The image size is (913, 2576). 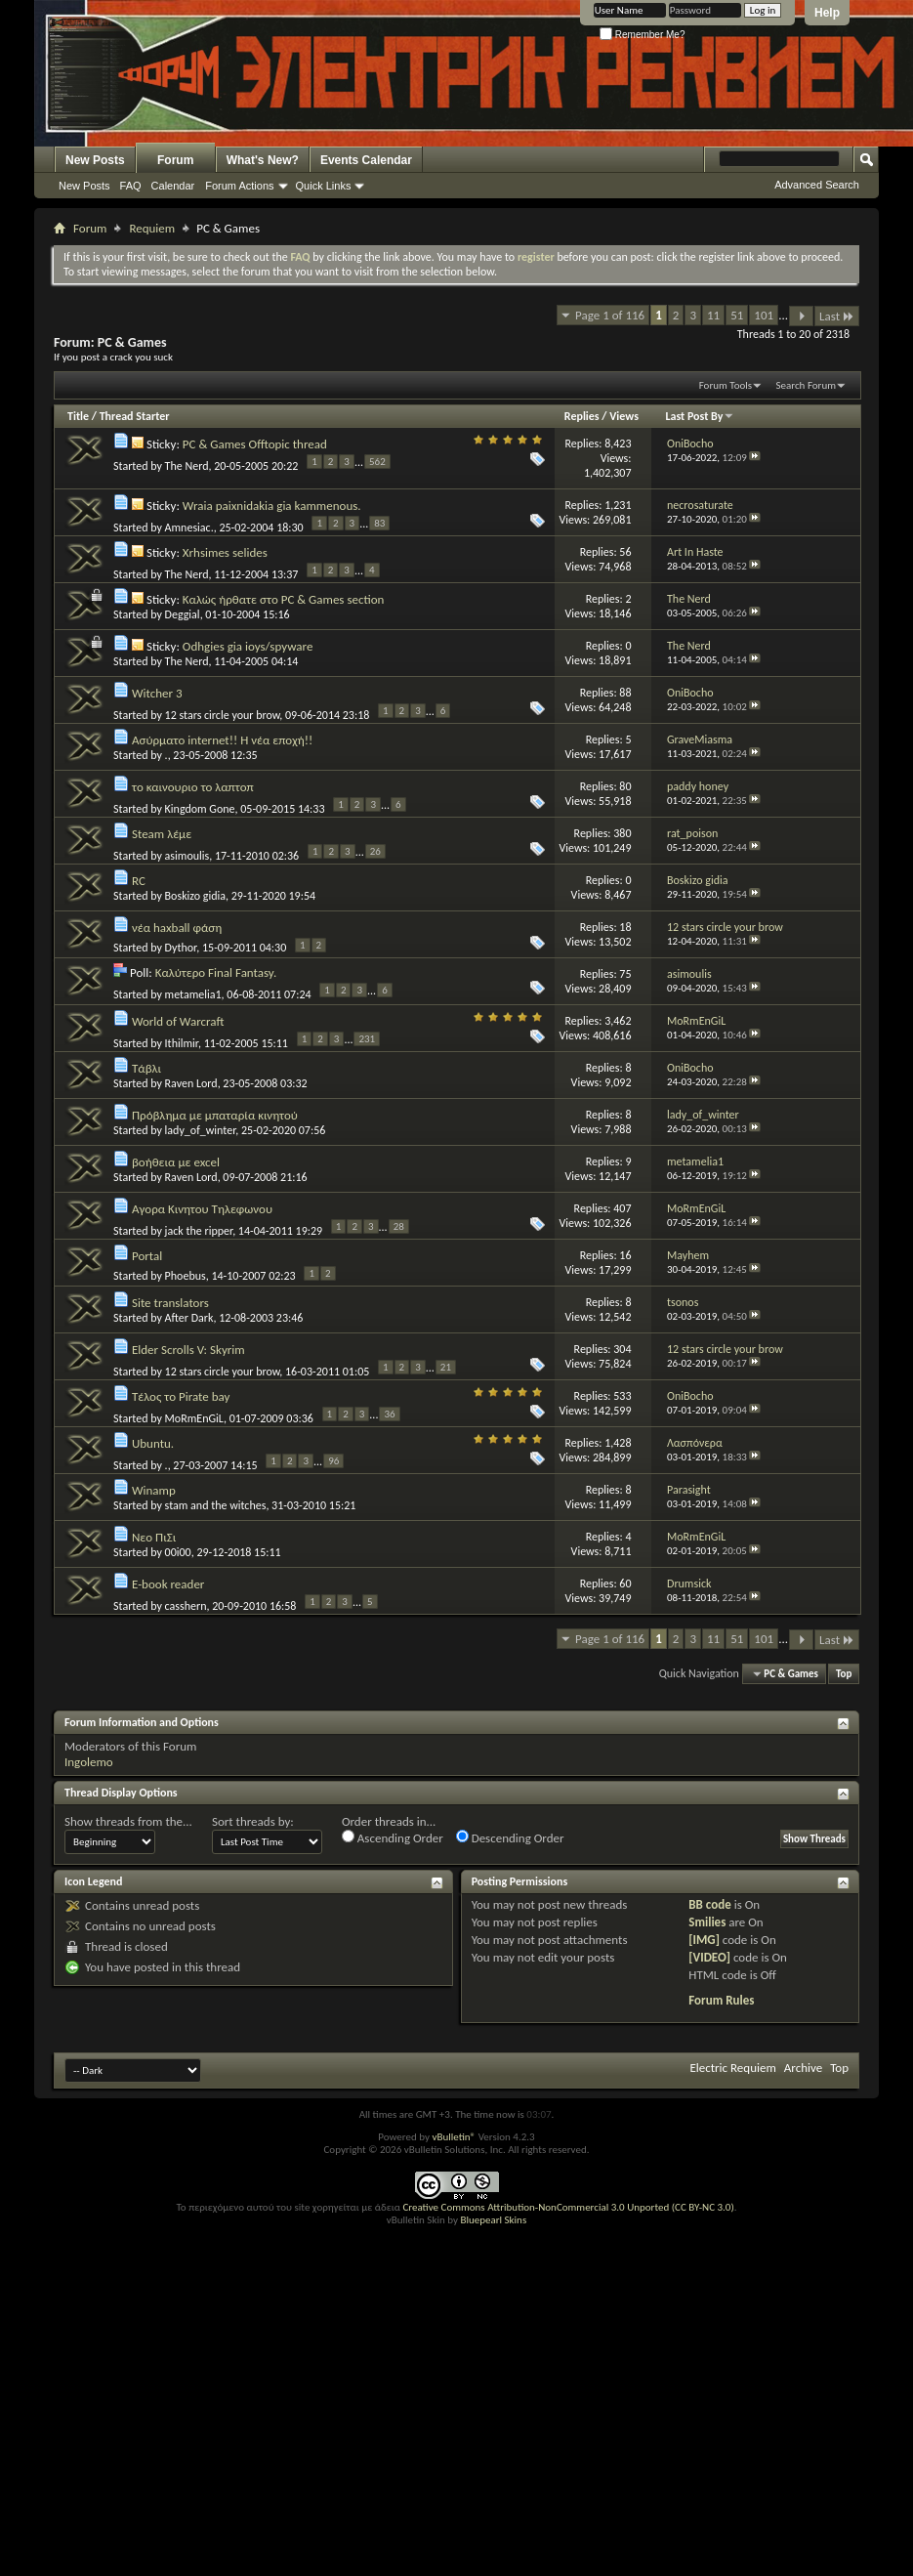 What do you see at coordinates (131, 185) in the screenshot?
I see `FAQ` at bounding box center [131, 185].